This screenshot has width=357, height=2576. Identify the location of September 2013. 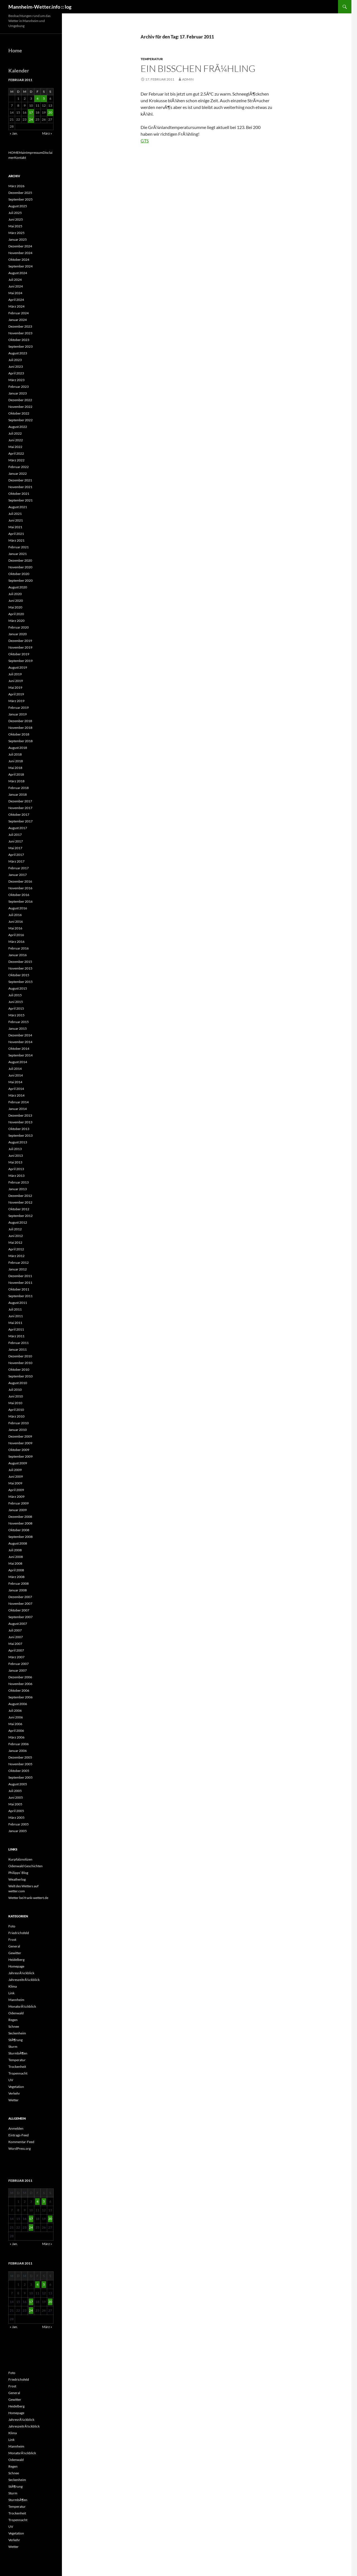
(20, 1135).